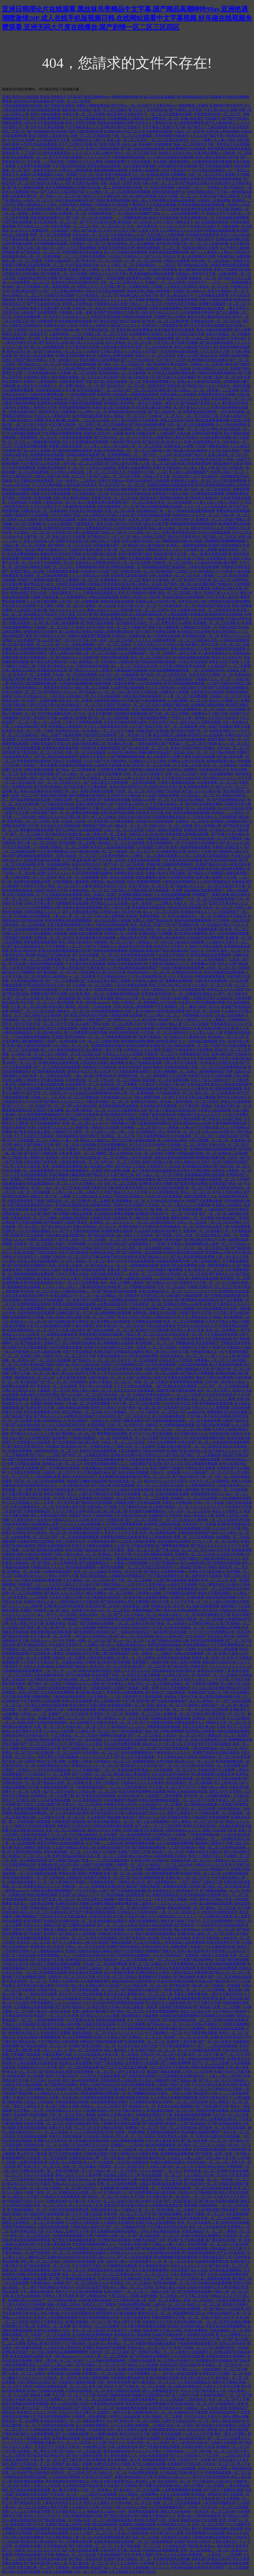 Image resolution: width=254 pixels, height=2576 pixels. I want to click on 99热在线观看免费精品, so click(233, 1731).